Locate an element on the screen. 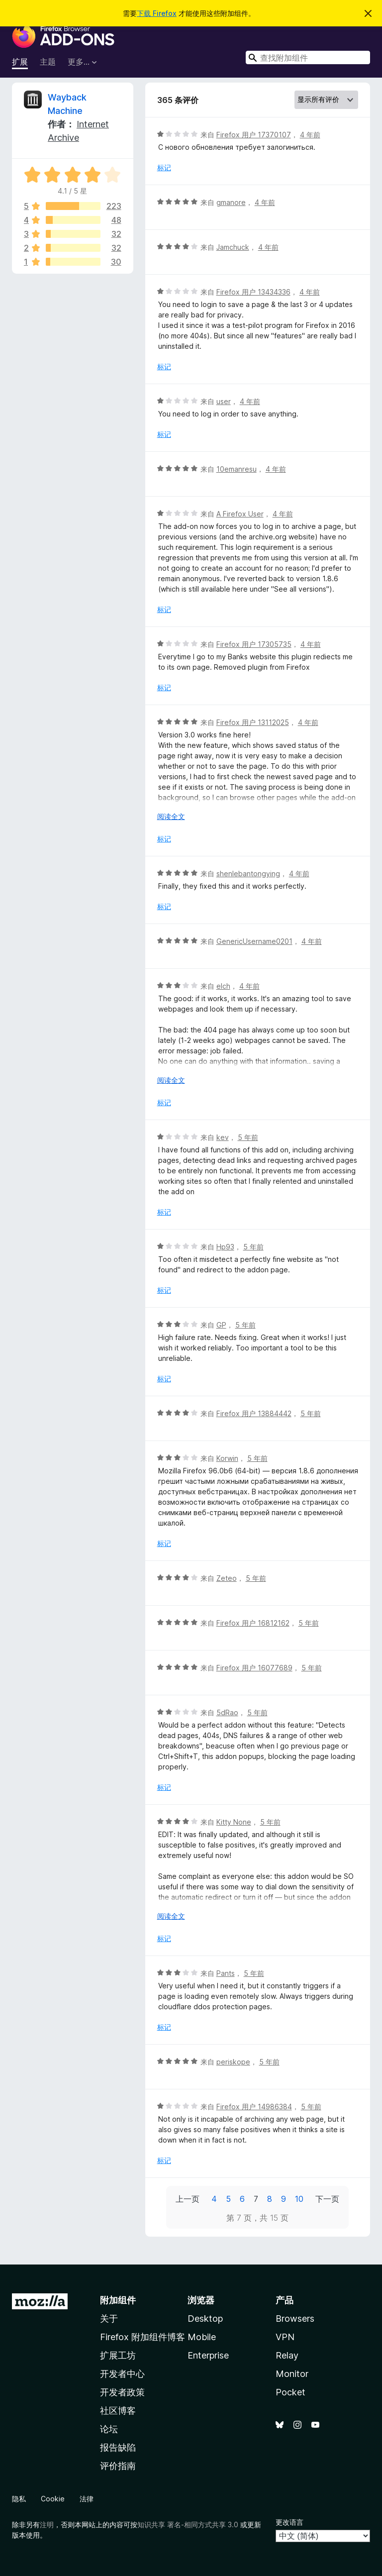 The width and height of the screenshot is (382, 2576). periskope is located at coordinates (233, 2062).